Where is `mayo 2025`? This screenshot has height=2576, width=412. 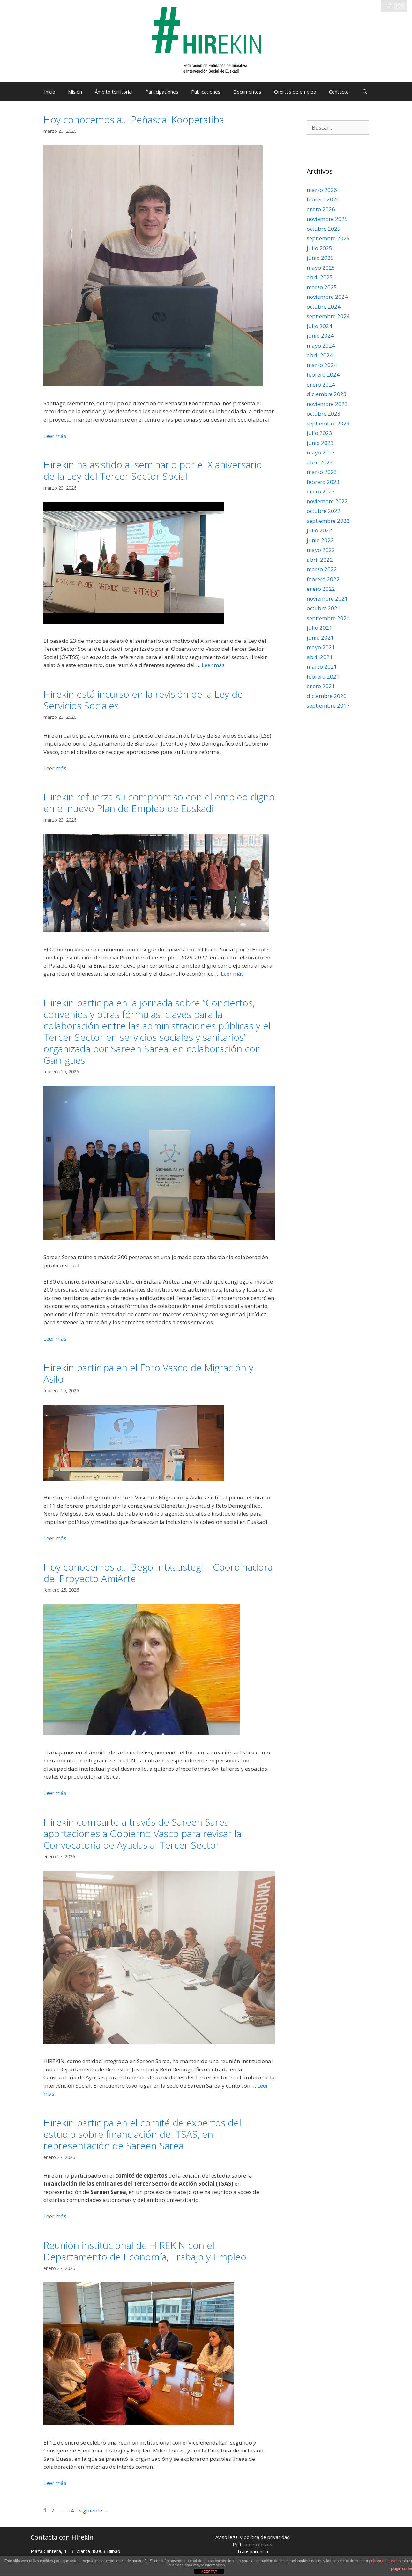 mayo 2025 is located at coordinates (321, 267).